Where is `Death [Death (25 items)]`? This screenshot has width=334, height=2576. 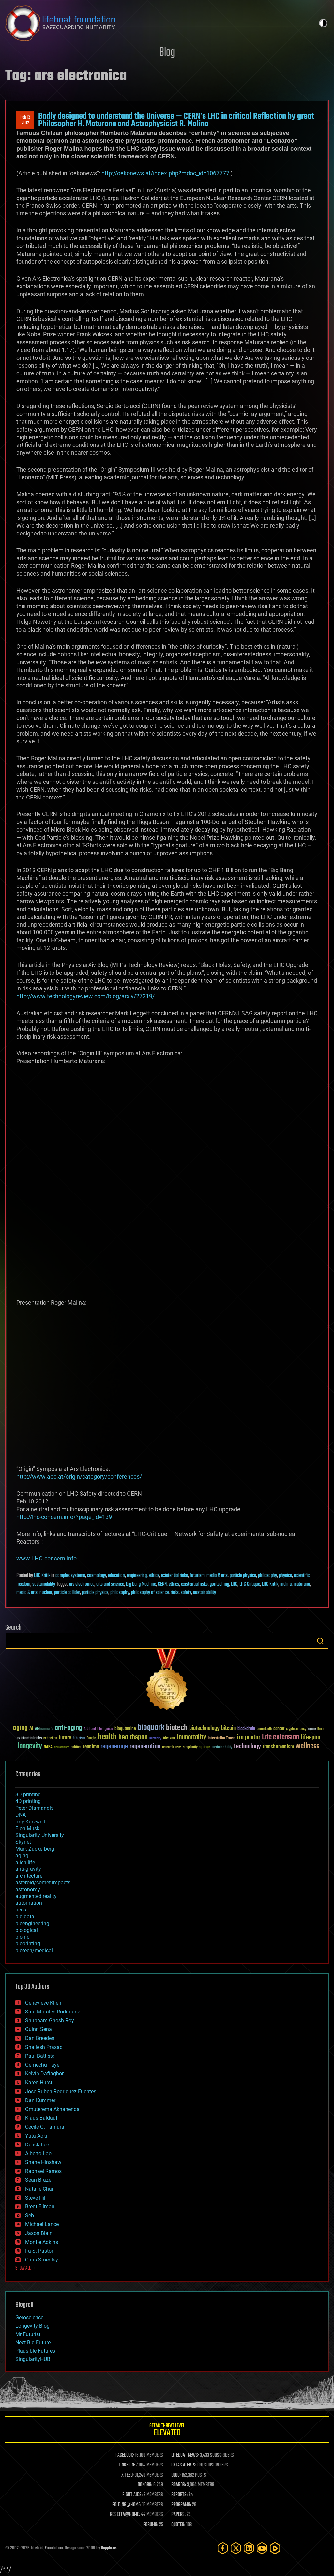 Death [Death (25 items)] is located at coordinates (320, 1729).